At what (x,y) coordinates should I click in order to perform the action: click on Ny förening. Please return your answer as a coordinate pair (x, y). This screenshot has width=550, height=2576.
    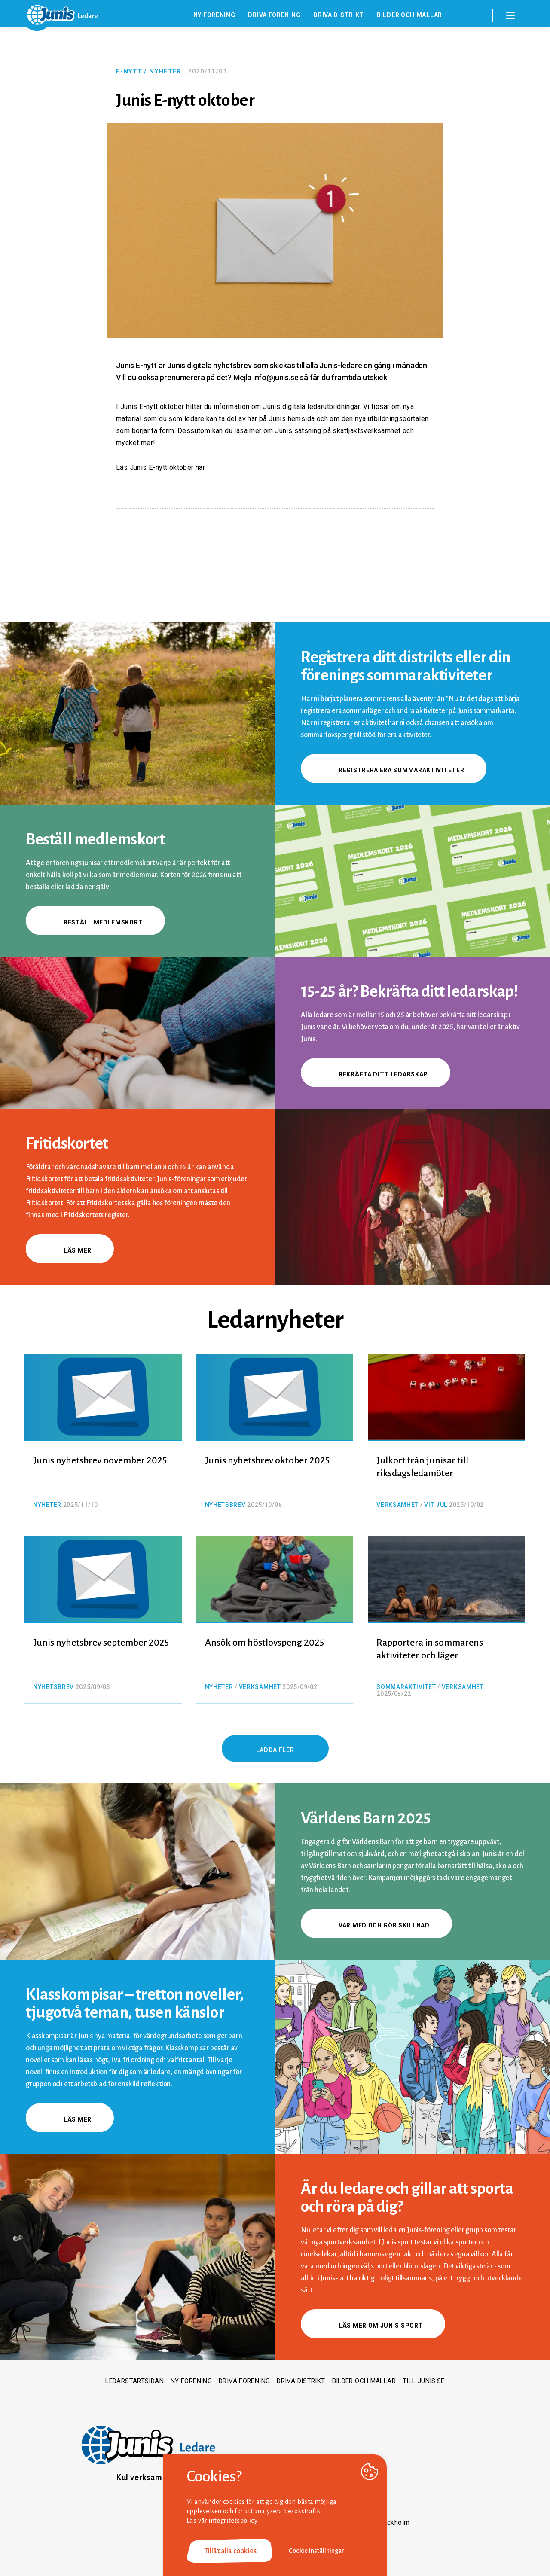
    Looking at the image, I should click on (214, 15).